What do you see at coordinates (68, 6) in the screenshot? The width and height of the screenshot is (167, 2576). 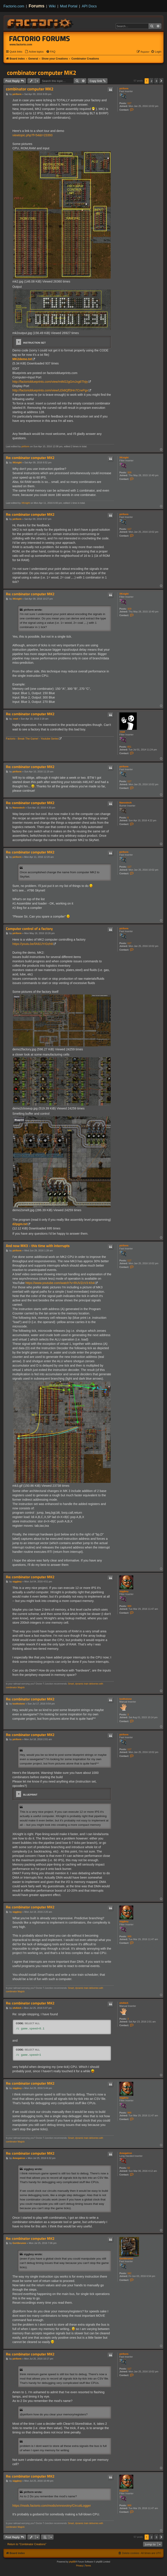 I see `Mod Portal` at bounding box center [68, 6].